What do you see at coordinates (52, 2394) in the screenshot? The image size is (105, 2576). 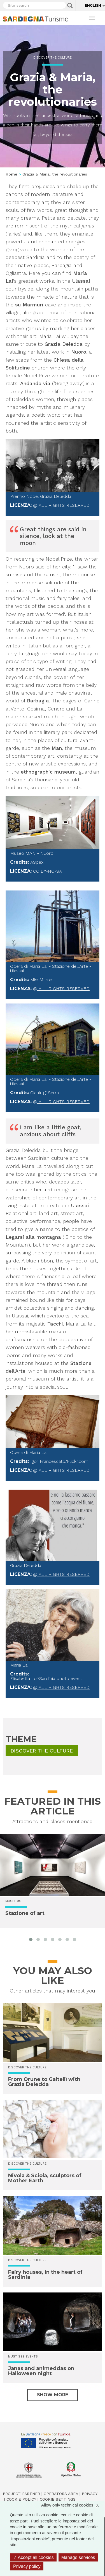 I see `Show more` at bounding box center [52, 2394].